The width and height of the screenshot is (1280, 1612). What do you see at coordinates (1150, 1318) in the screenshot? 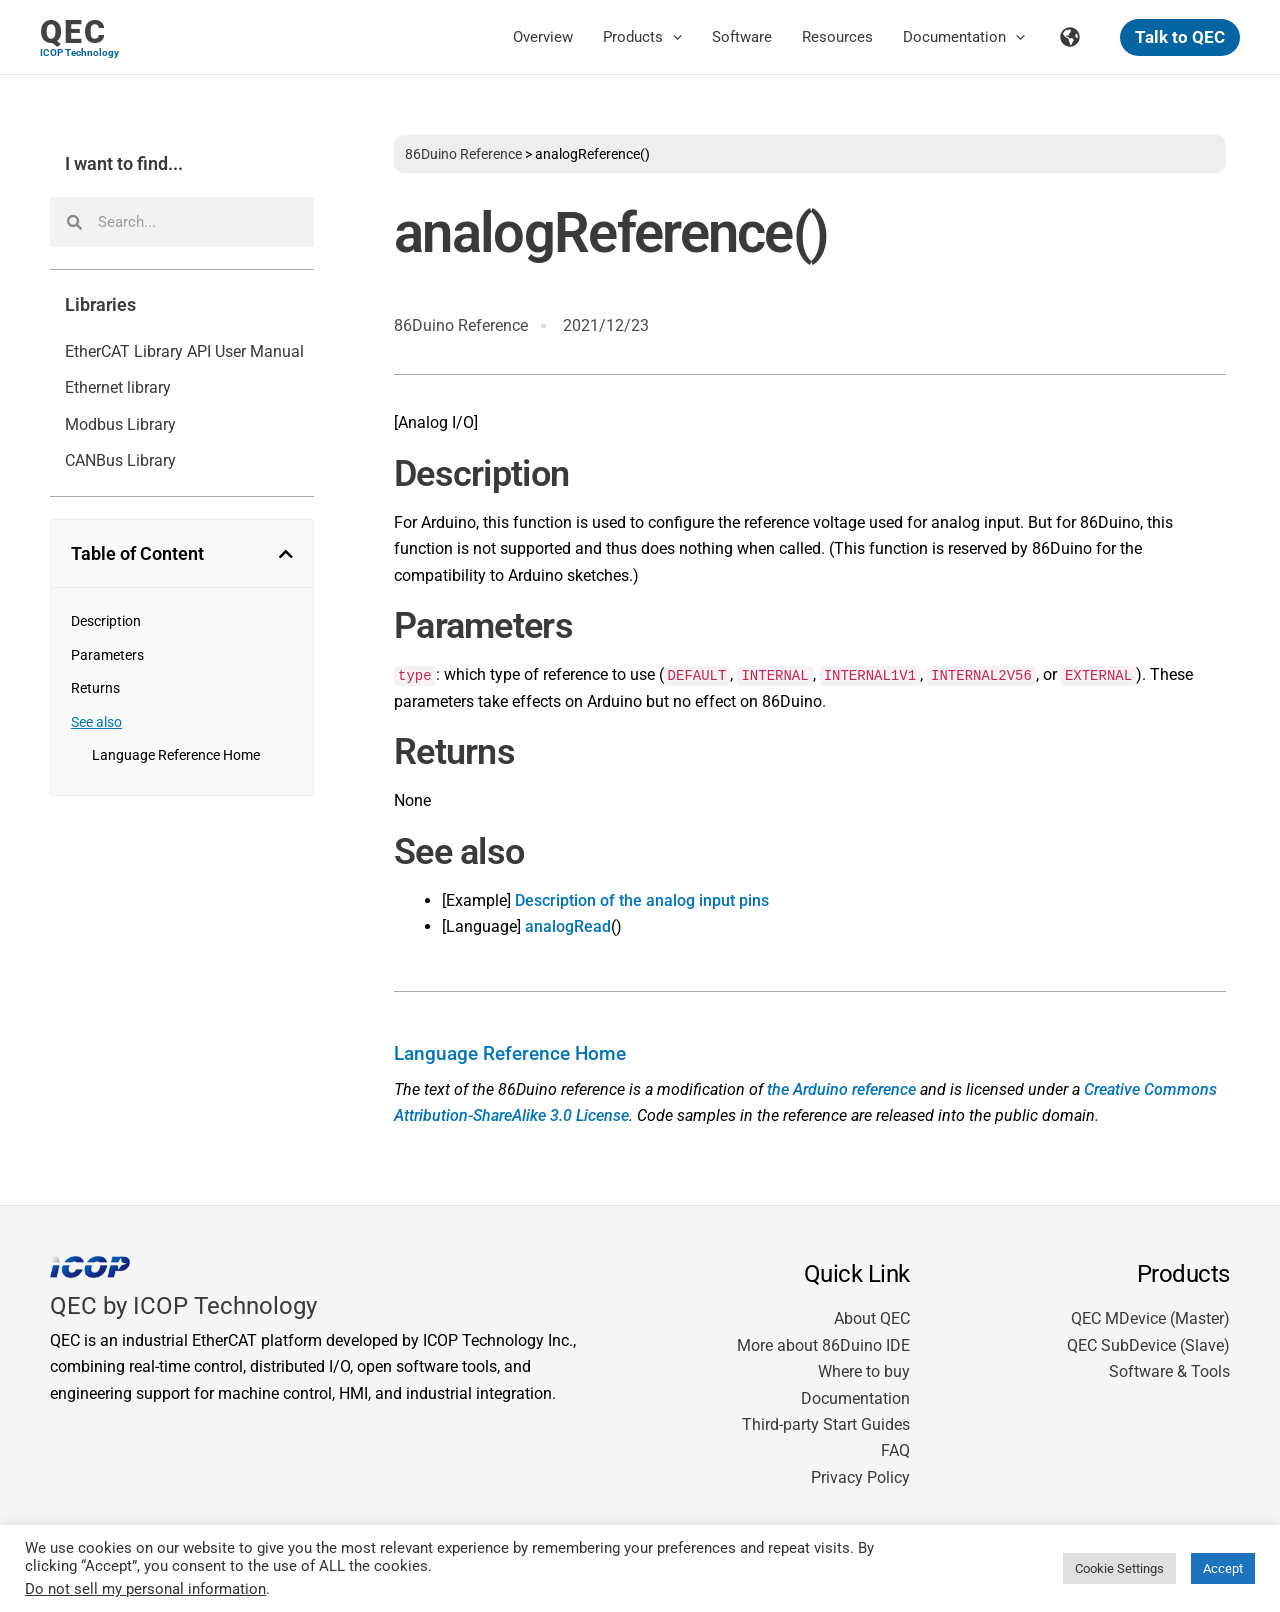
I see `QEC MDevice (Master)` at bounding box center [1150, 1318].